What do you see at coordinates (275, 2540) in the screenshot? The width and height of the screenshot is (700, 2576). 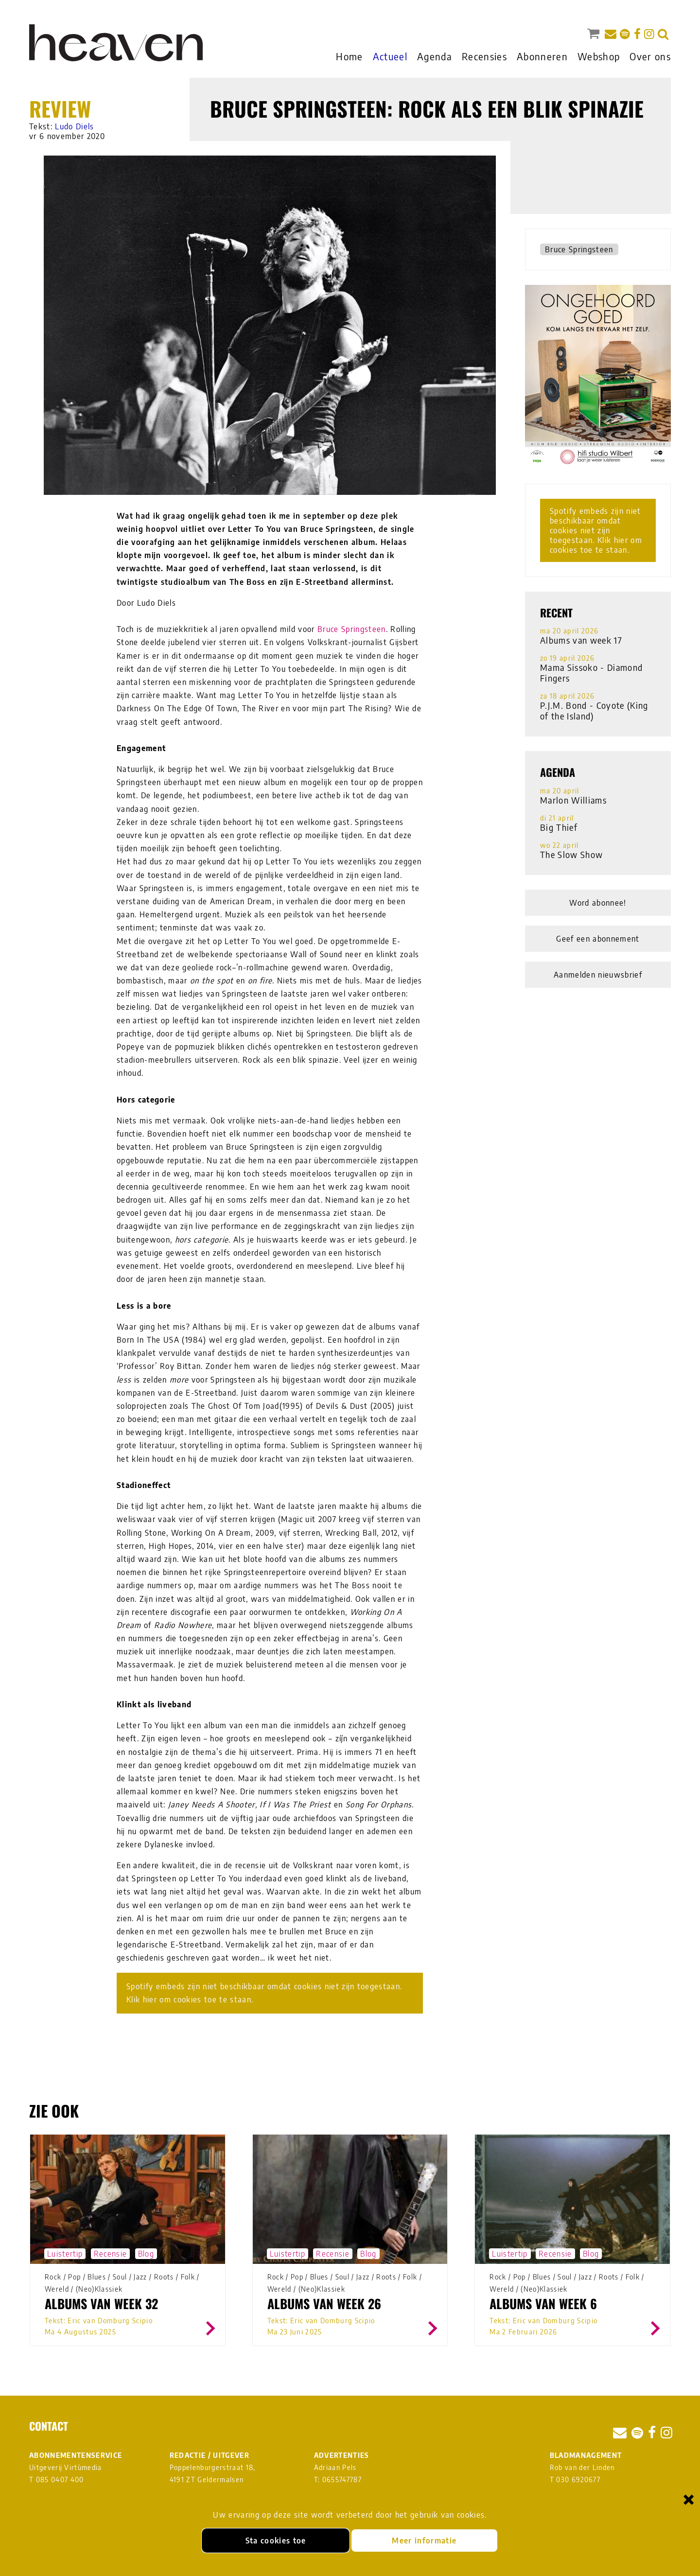 I see `Sta cookies toe` at bounding box center [275, 2540].